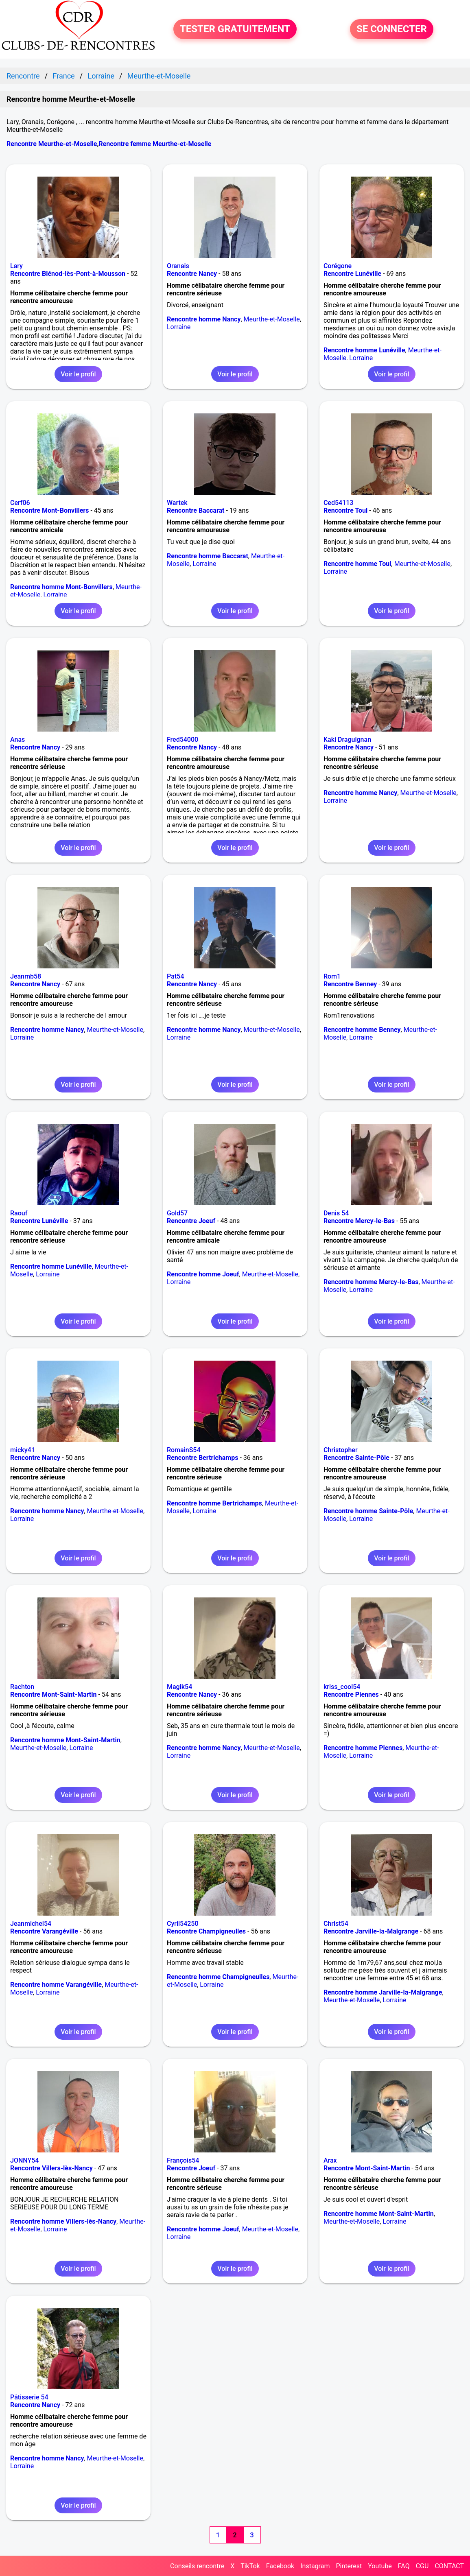  Describe the element at coordinates (214, 1503) in the screenshot. I see `Rencontre homme Bertrichamps` at that location.